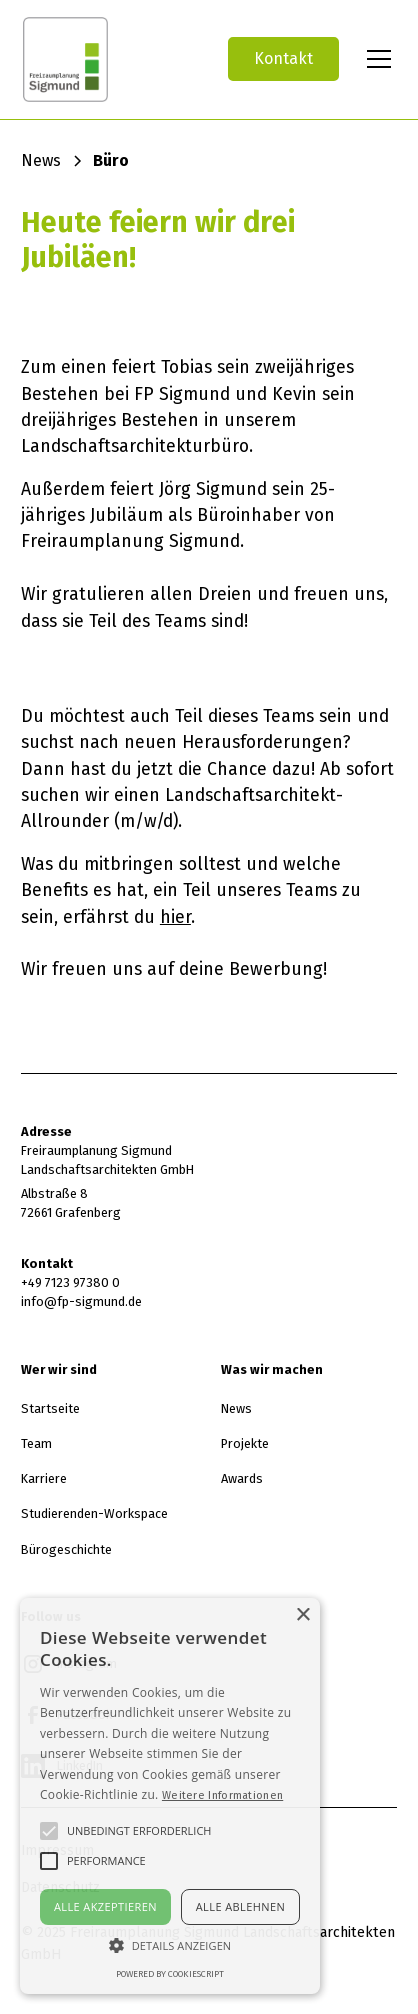  What do you see at coordinates (245, 1443) in the screenshot?
I see `Projekte` at bounding box center [245, 1443].